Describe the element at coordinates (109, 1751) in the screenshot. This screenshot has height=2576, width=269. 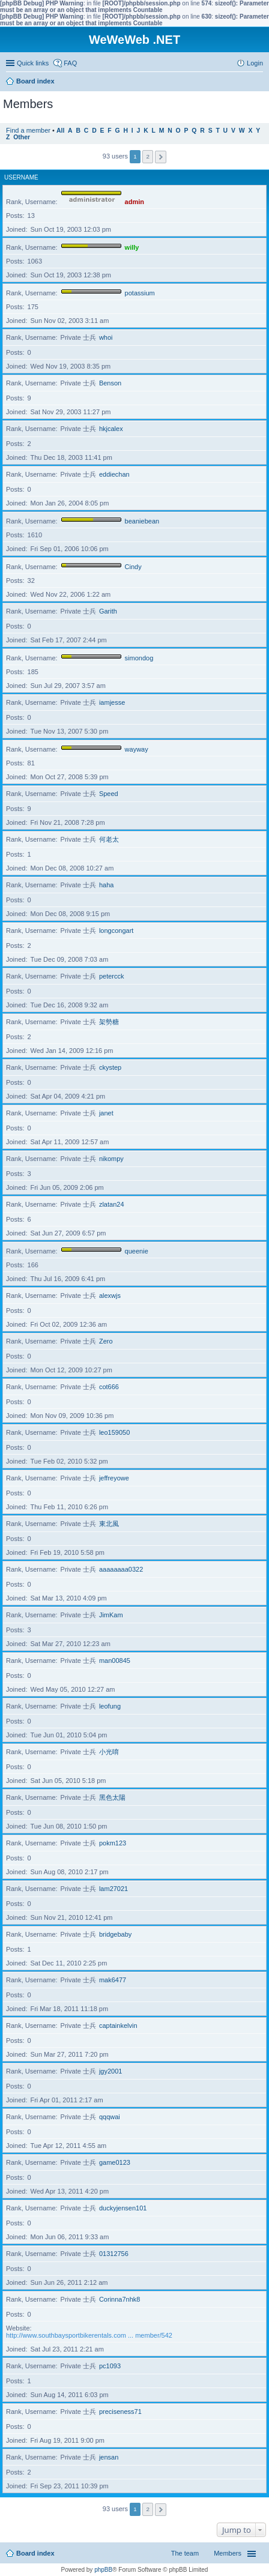
I see `小光唷` at that location.